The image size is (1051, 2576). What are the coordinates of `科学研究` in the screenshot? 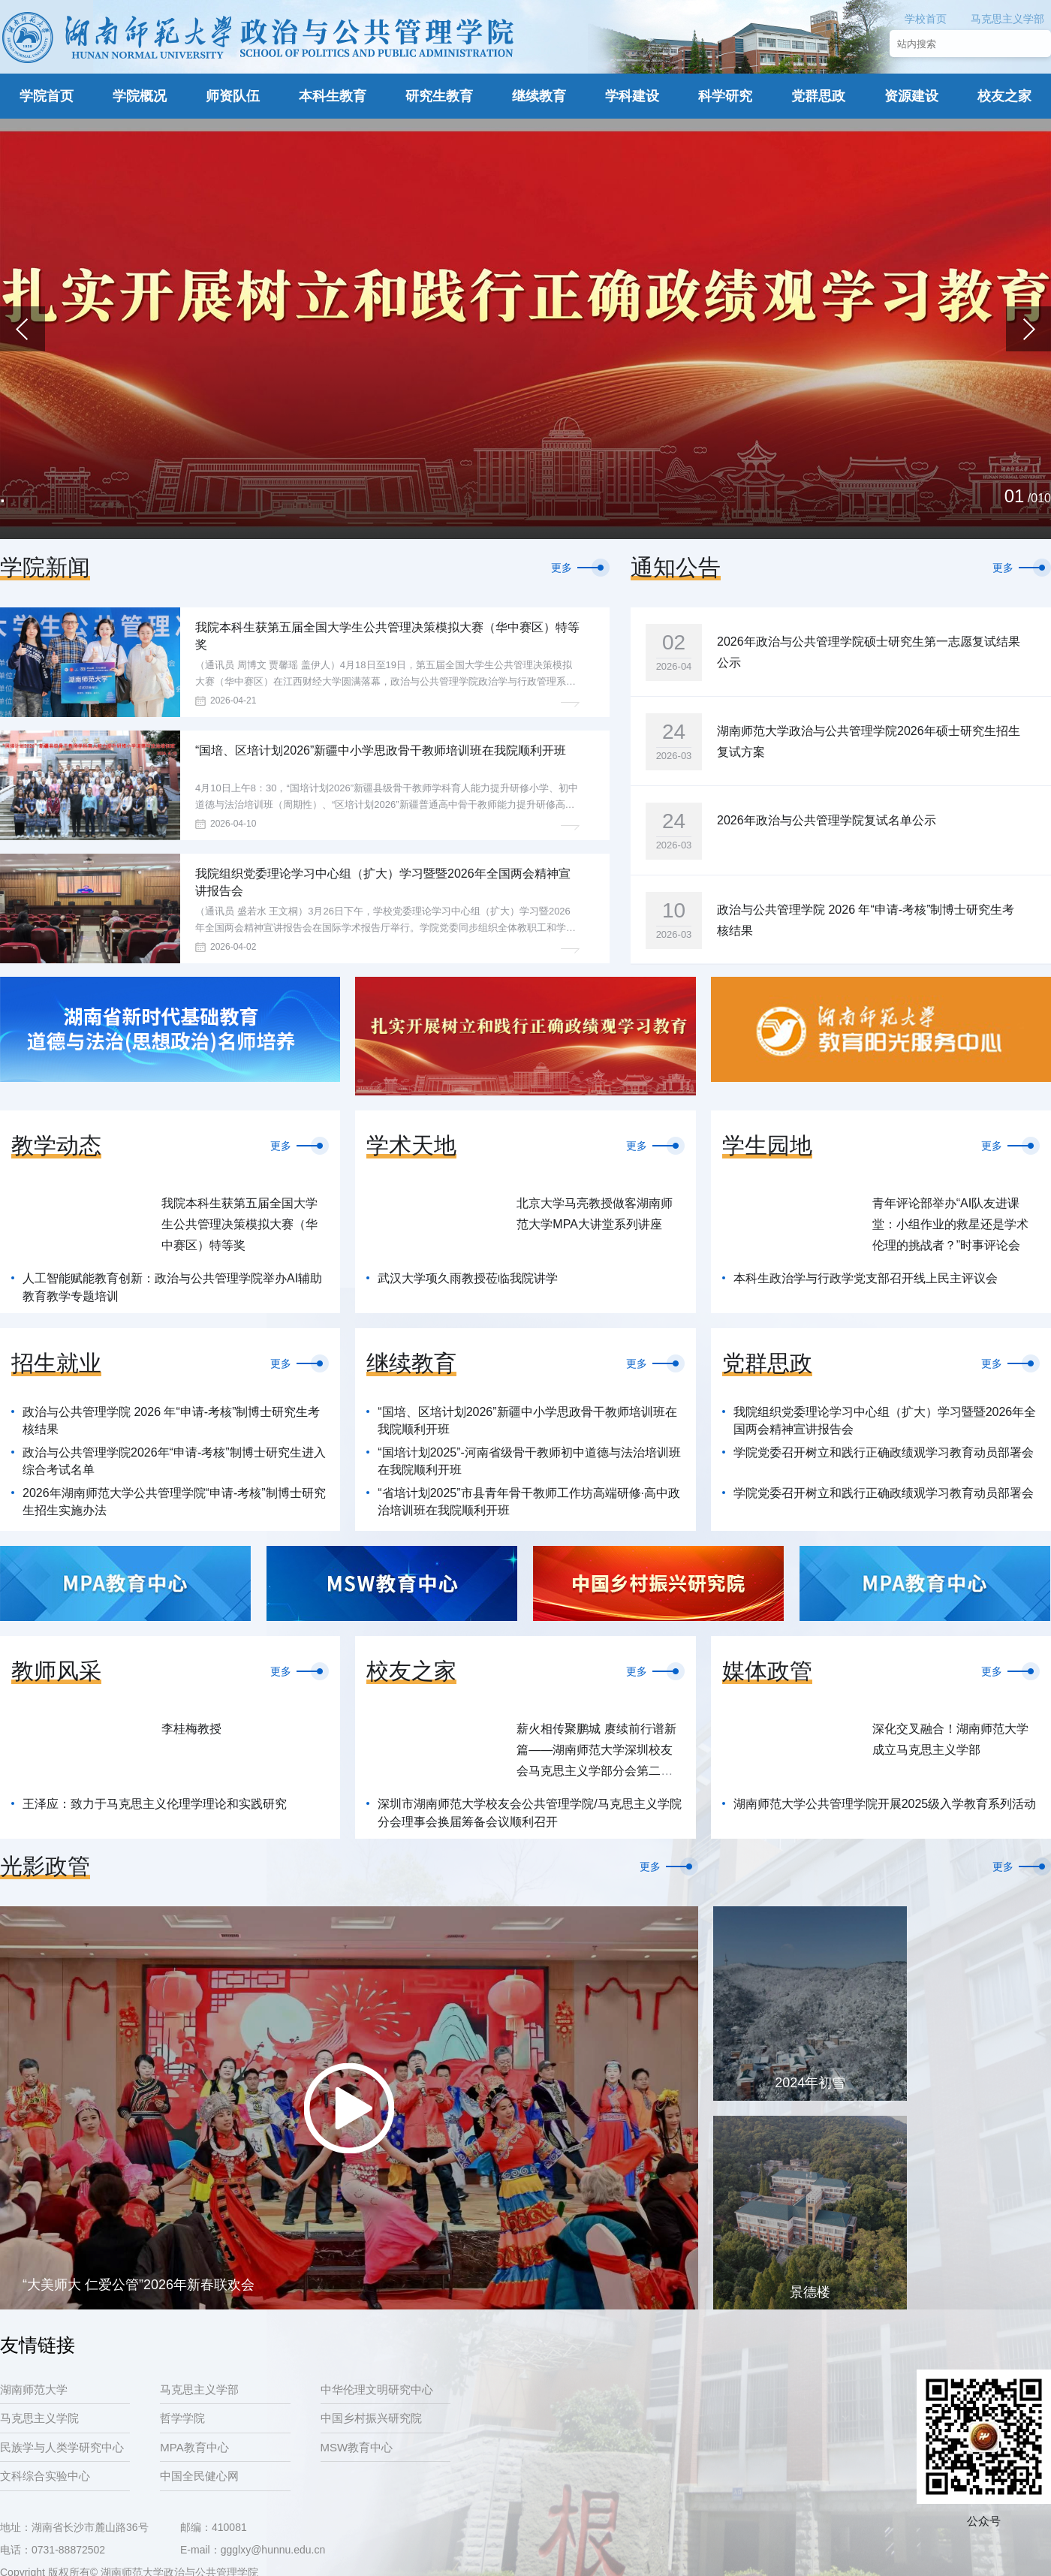 It's located at (725, 96).